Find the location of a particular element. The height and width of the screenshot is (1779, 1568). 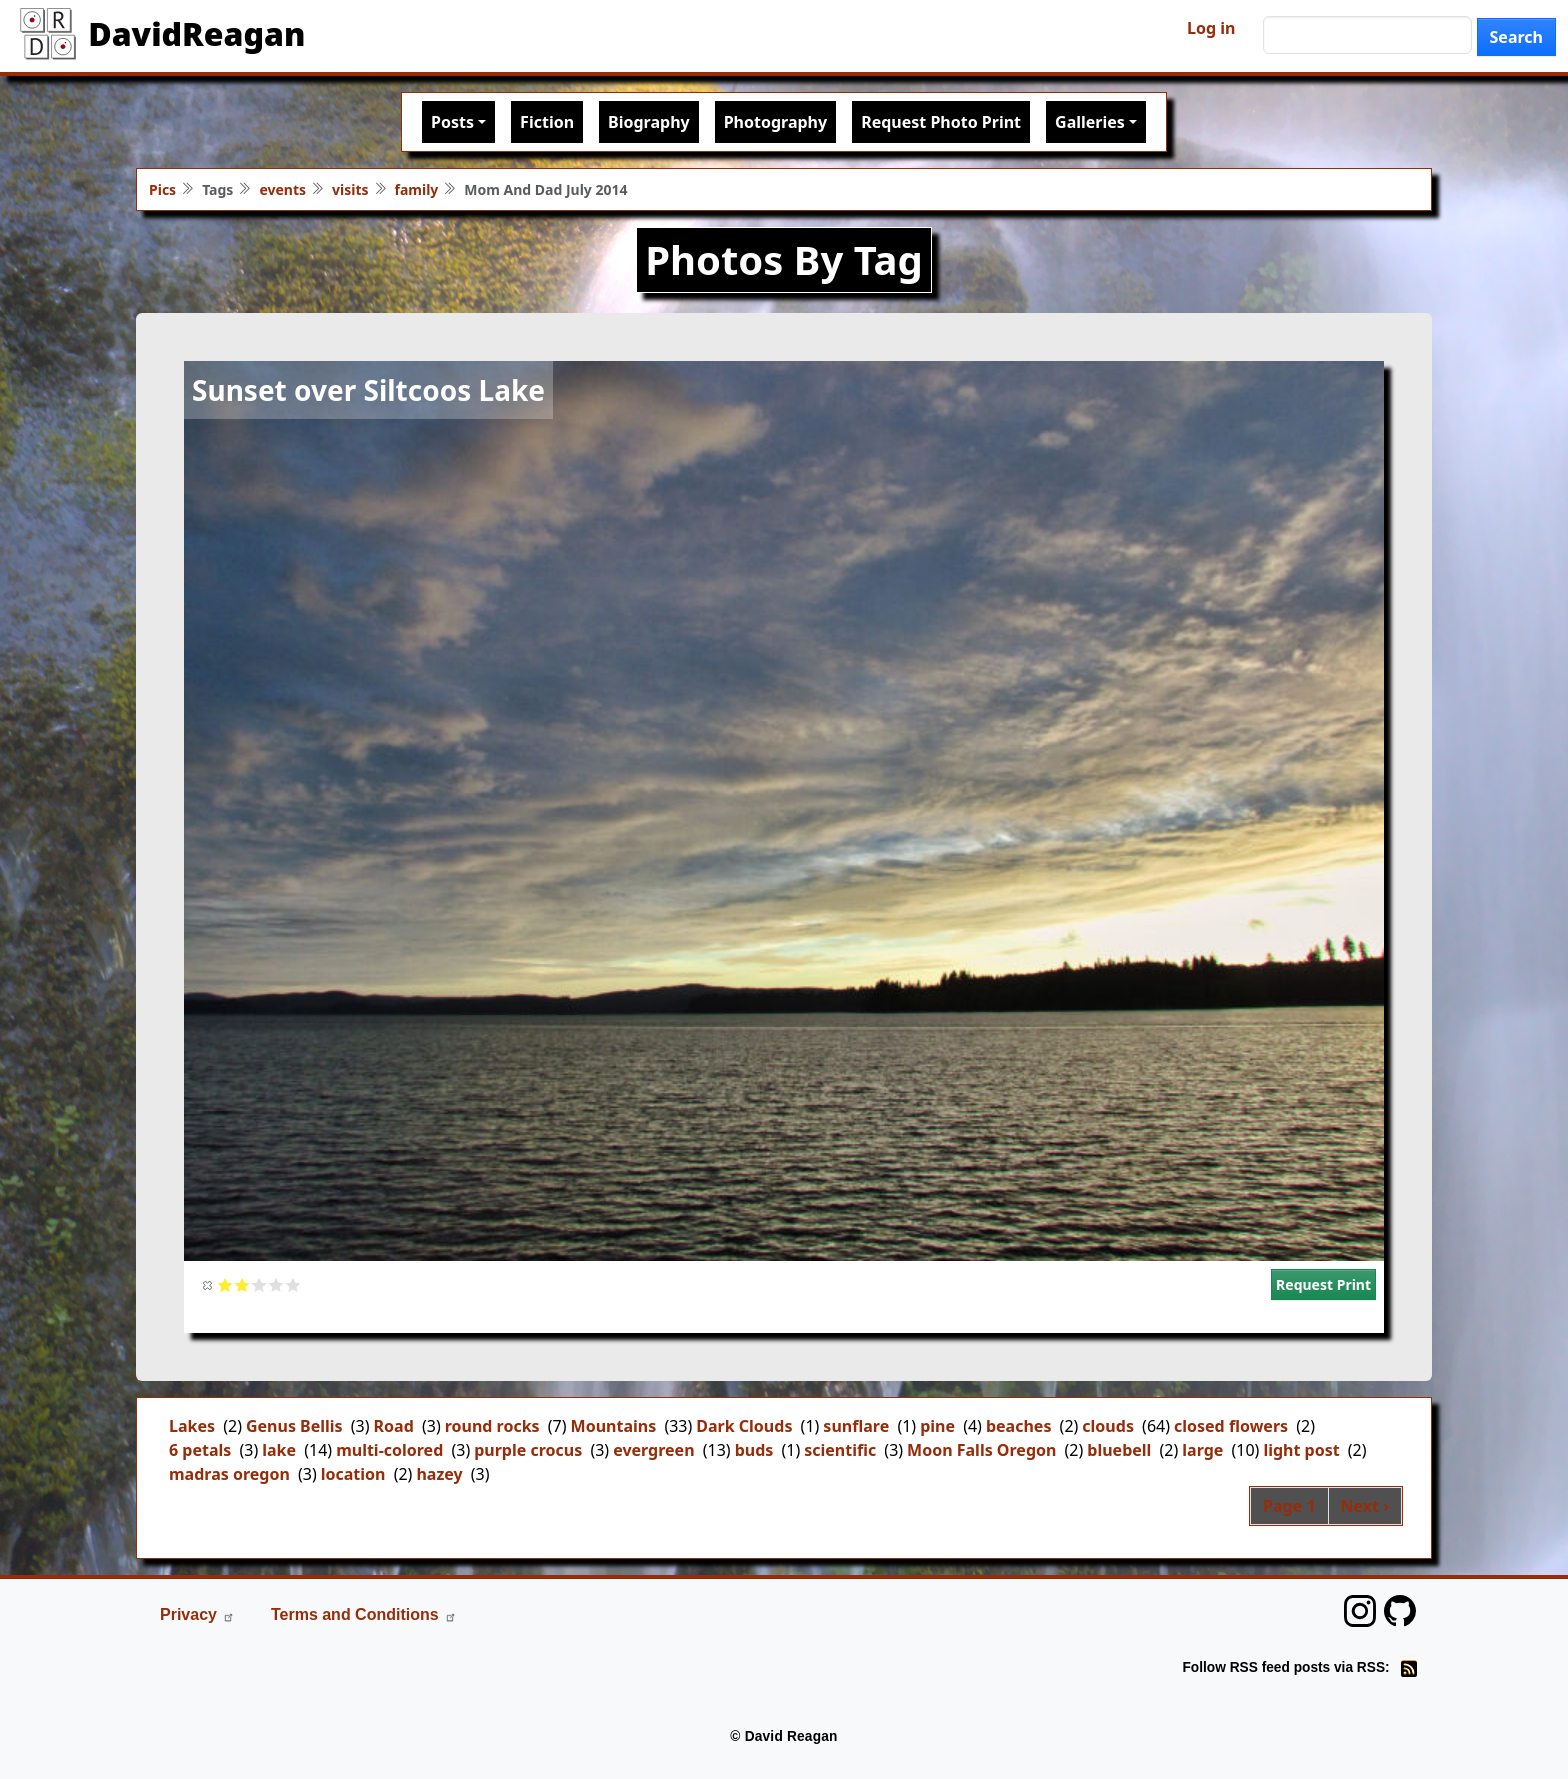

Mountains is located at coordinates (614, 1426).